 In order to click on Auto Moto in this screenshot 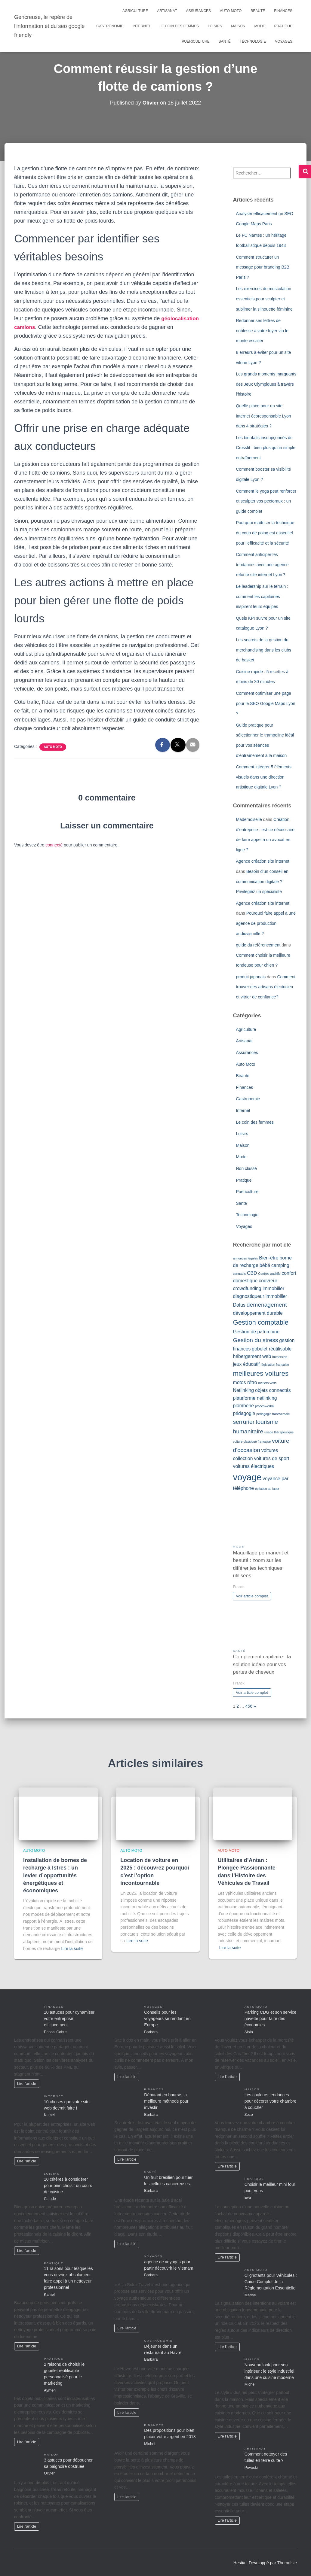, I will do `click(231, 11)`.